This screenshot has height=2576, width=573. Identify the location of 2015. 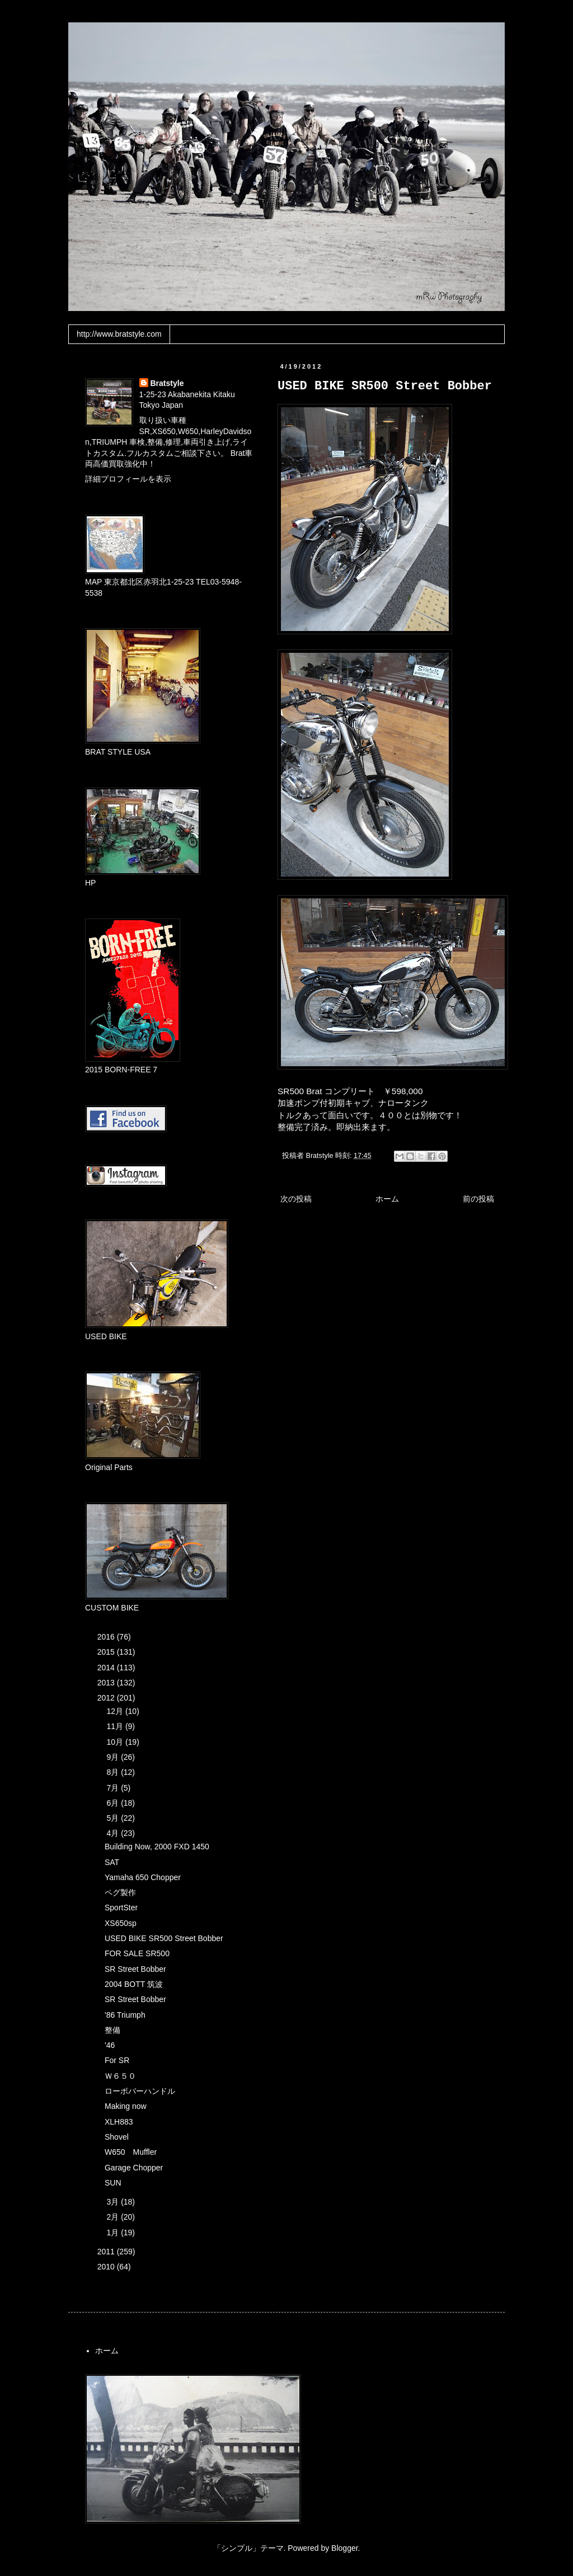
(107, 1651).